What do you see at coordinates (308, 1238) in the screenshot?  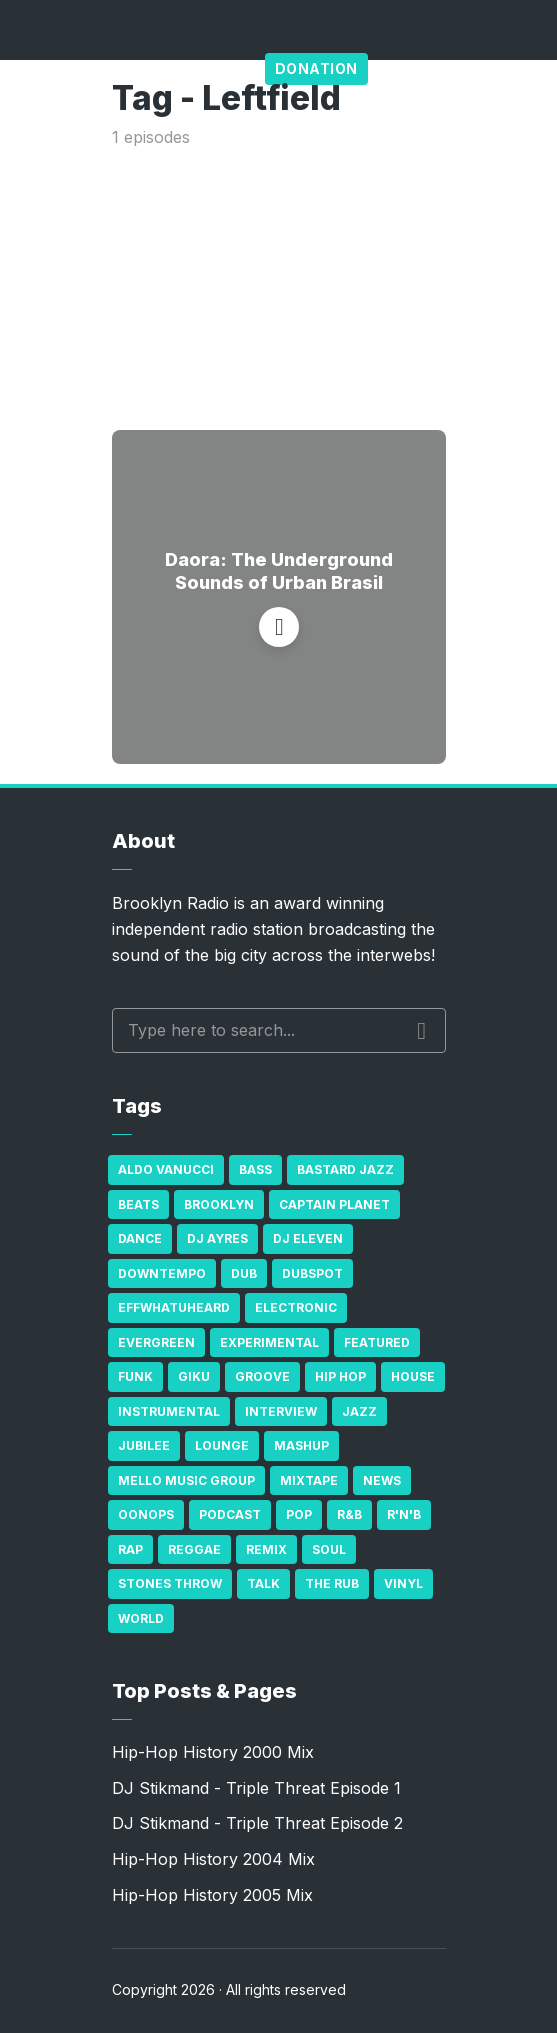 I see `DJ Eleven [DJ Eleven (15 items)]` at bounding box center [308, 1238].